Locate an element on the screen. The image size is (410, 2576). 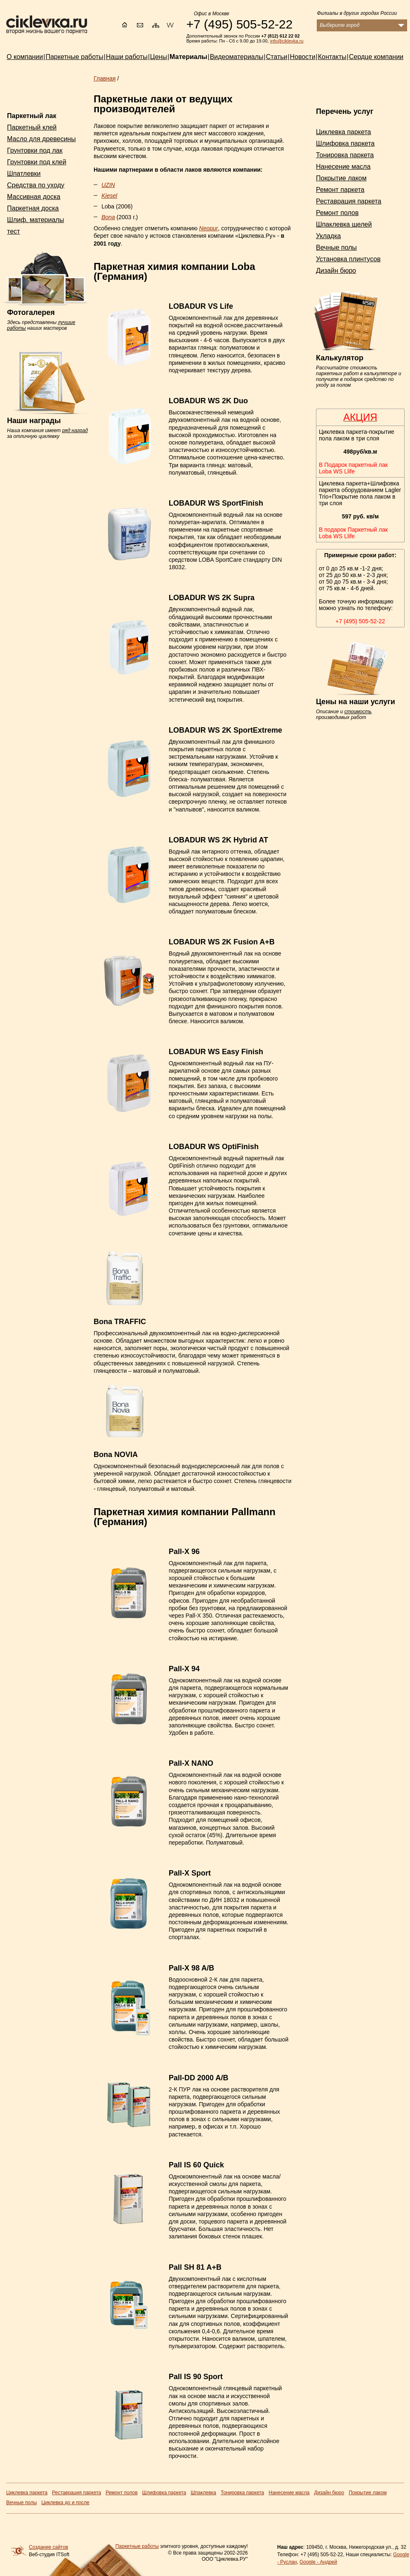
Ремонт паркета is located at coordinates (340, 189).